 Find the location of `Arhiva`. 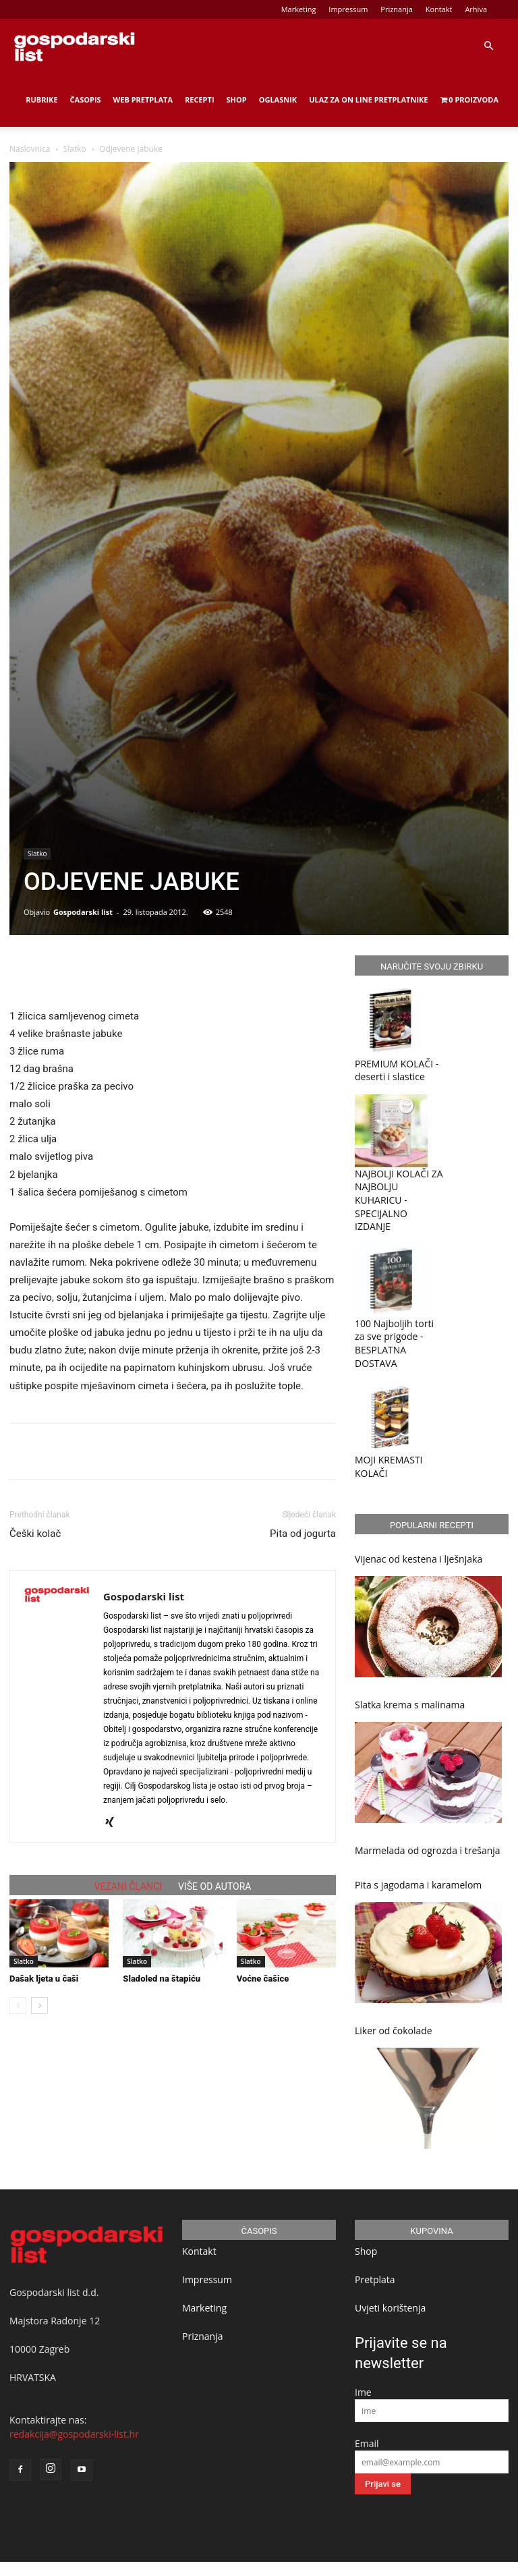

Arhiva is located at coordinates (476, 9).